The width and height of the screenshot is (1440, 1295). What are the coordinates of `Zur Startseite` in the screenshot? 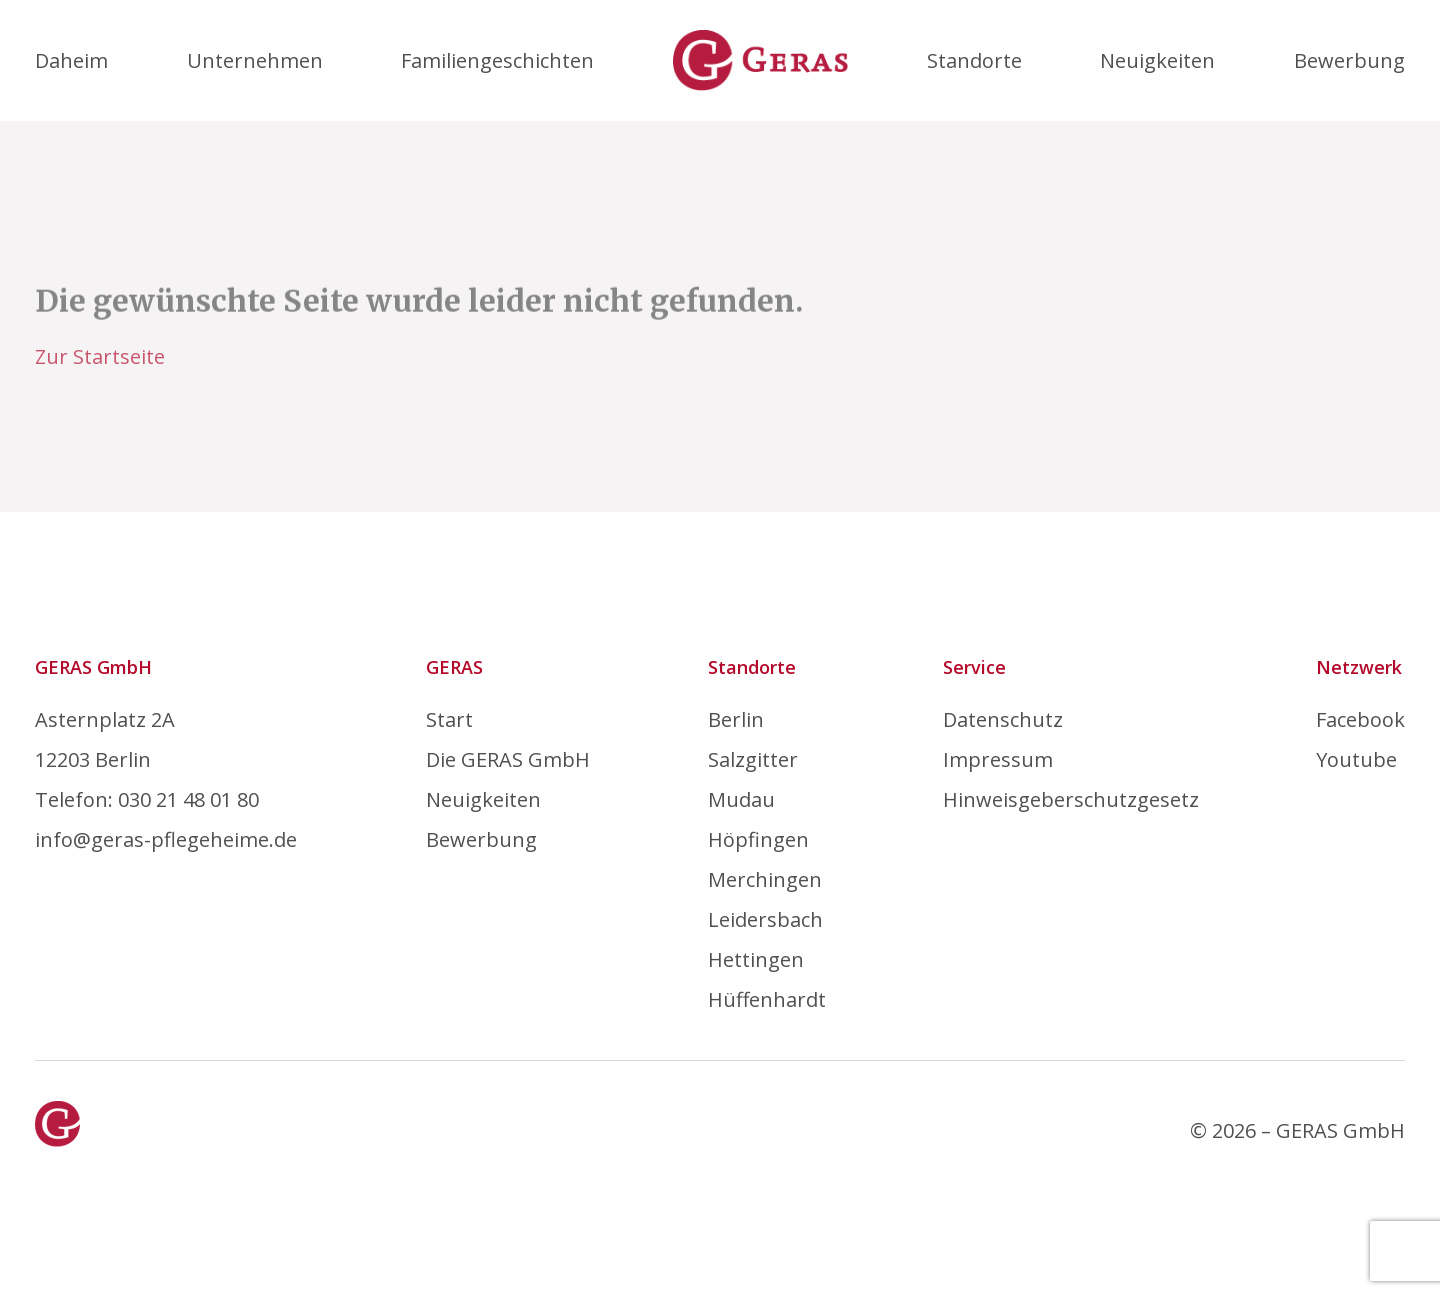 It's located at (100, 356).